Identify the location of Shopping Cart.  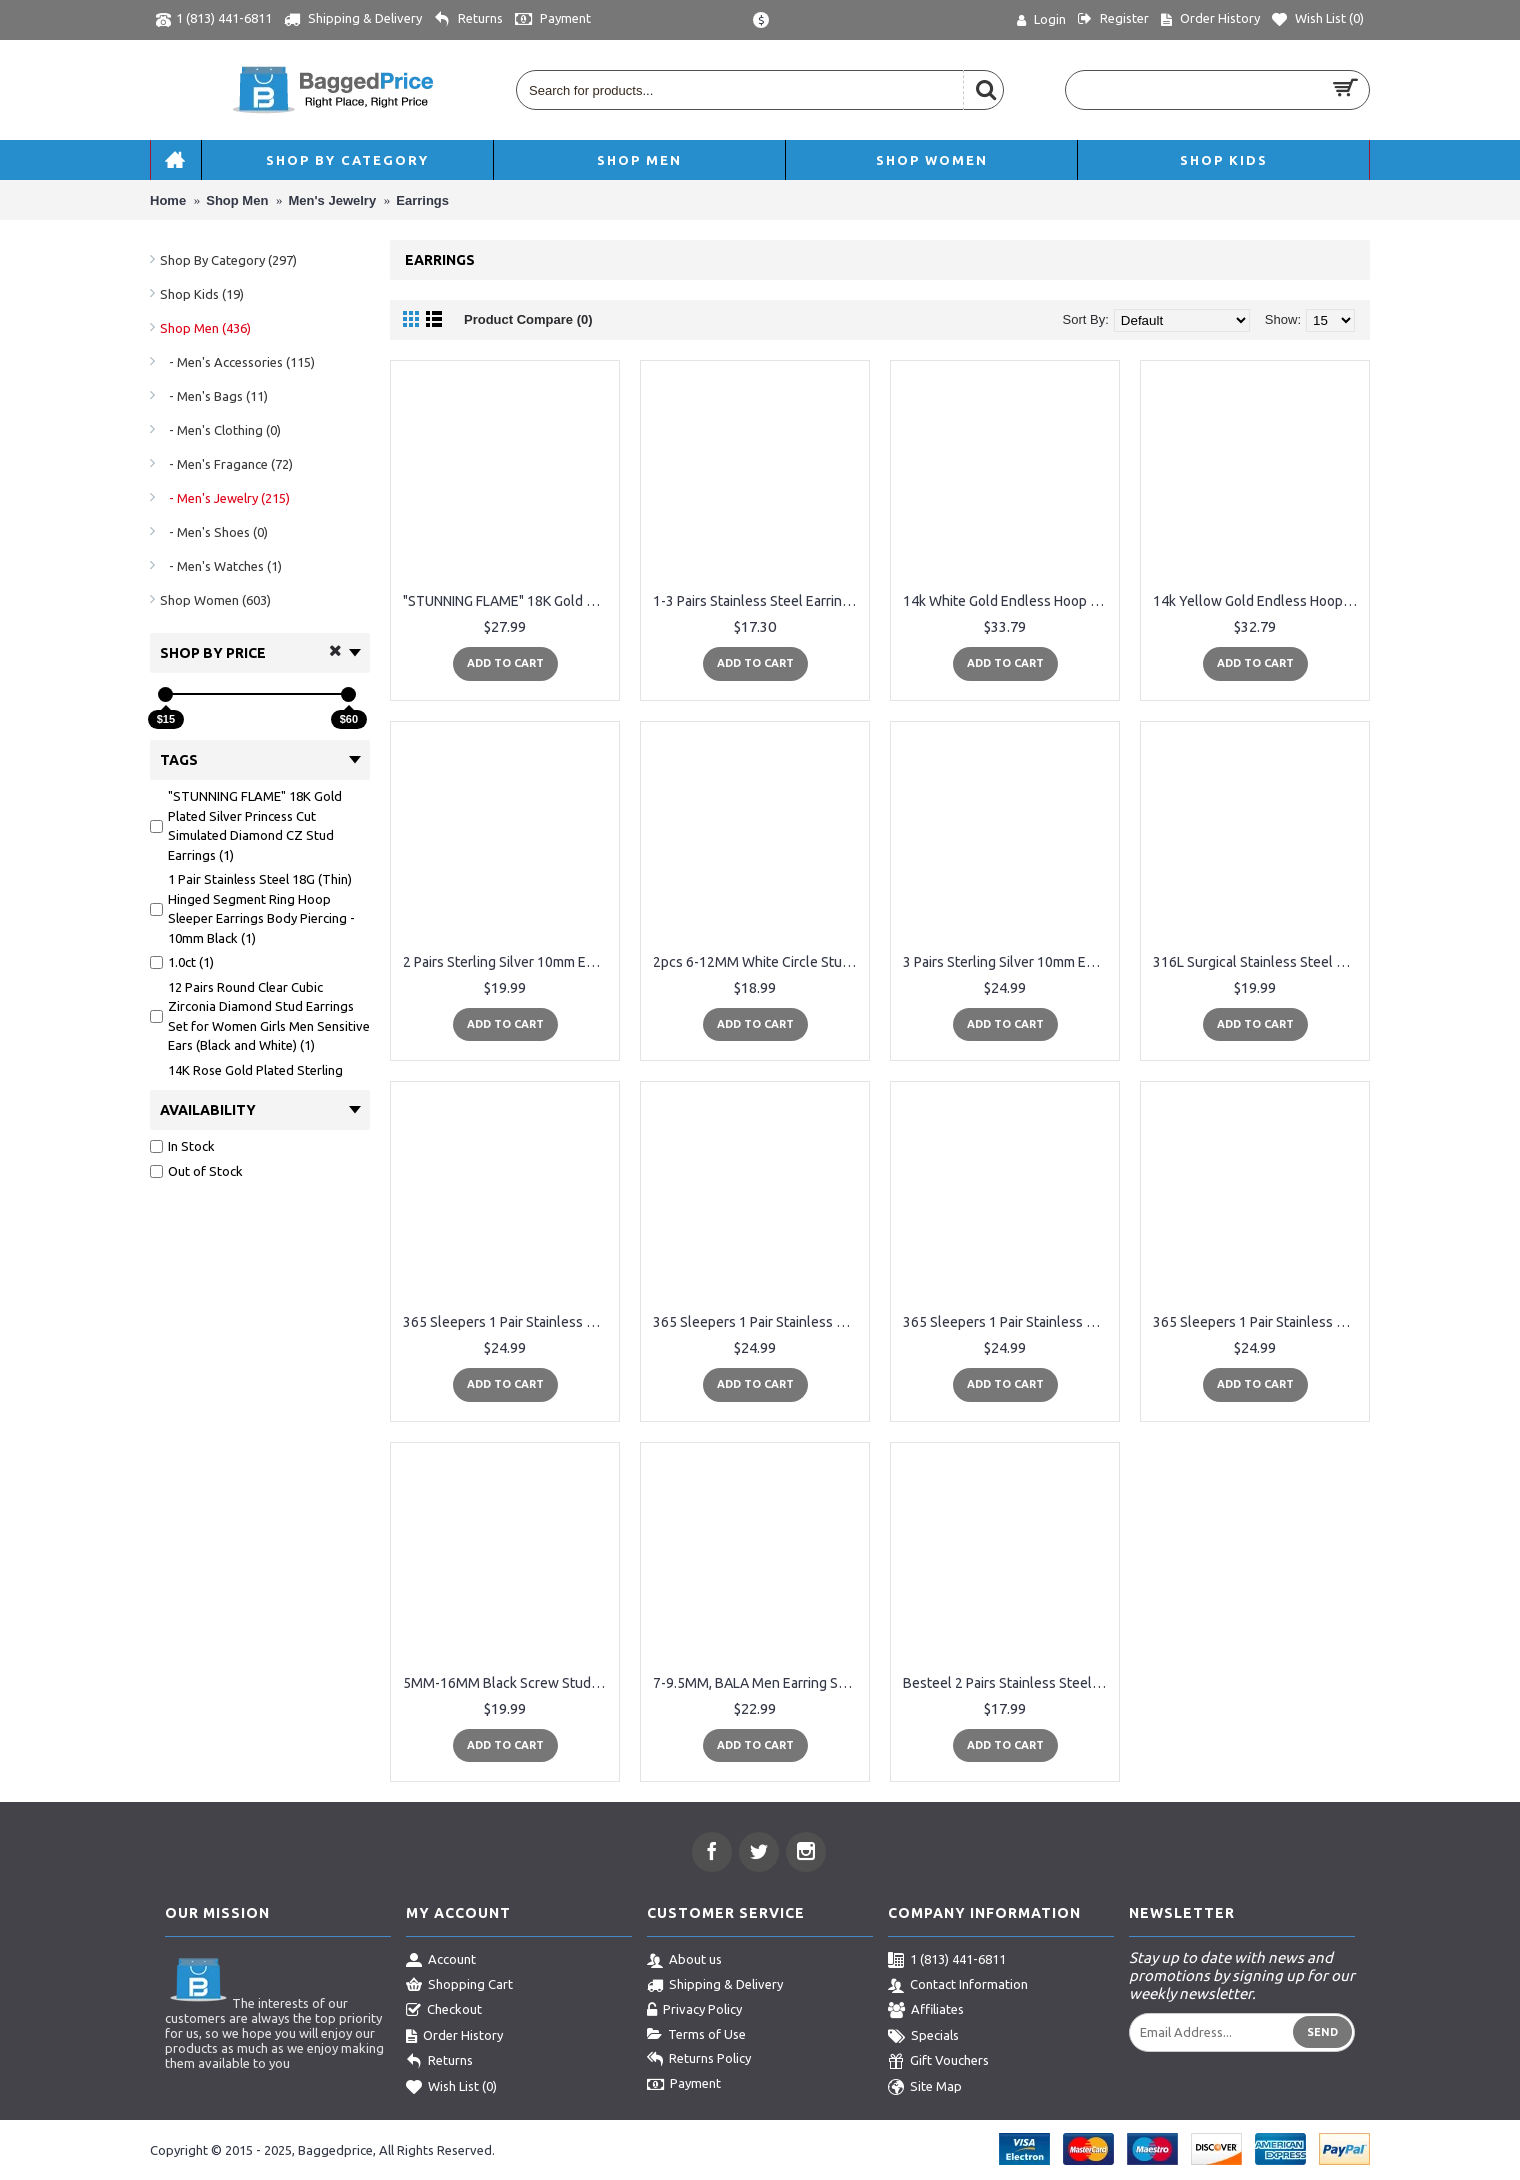
(459, 1986).